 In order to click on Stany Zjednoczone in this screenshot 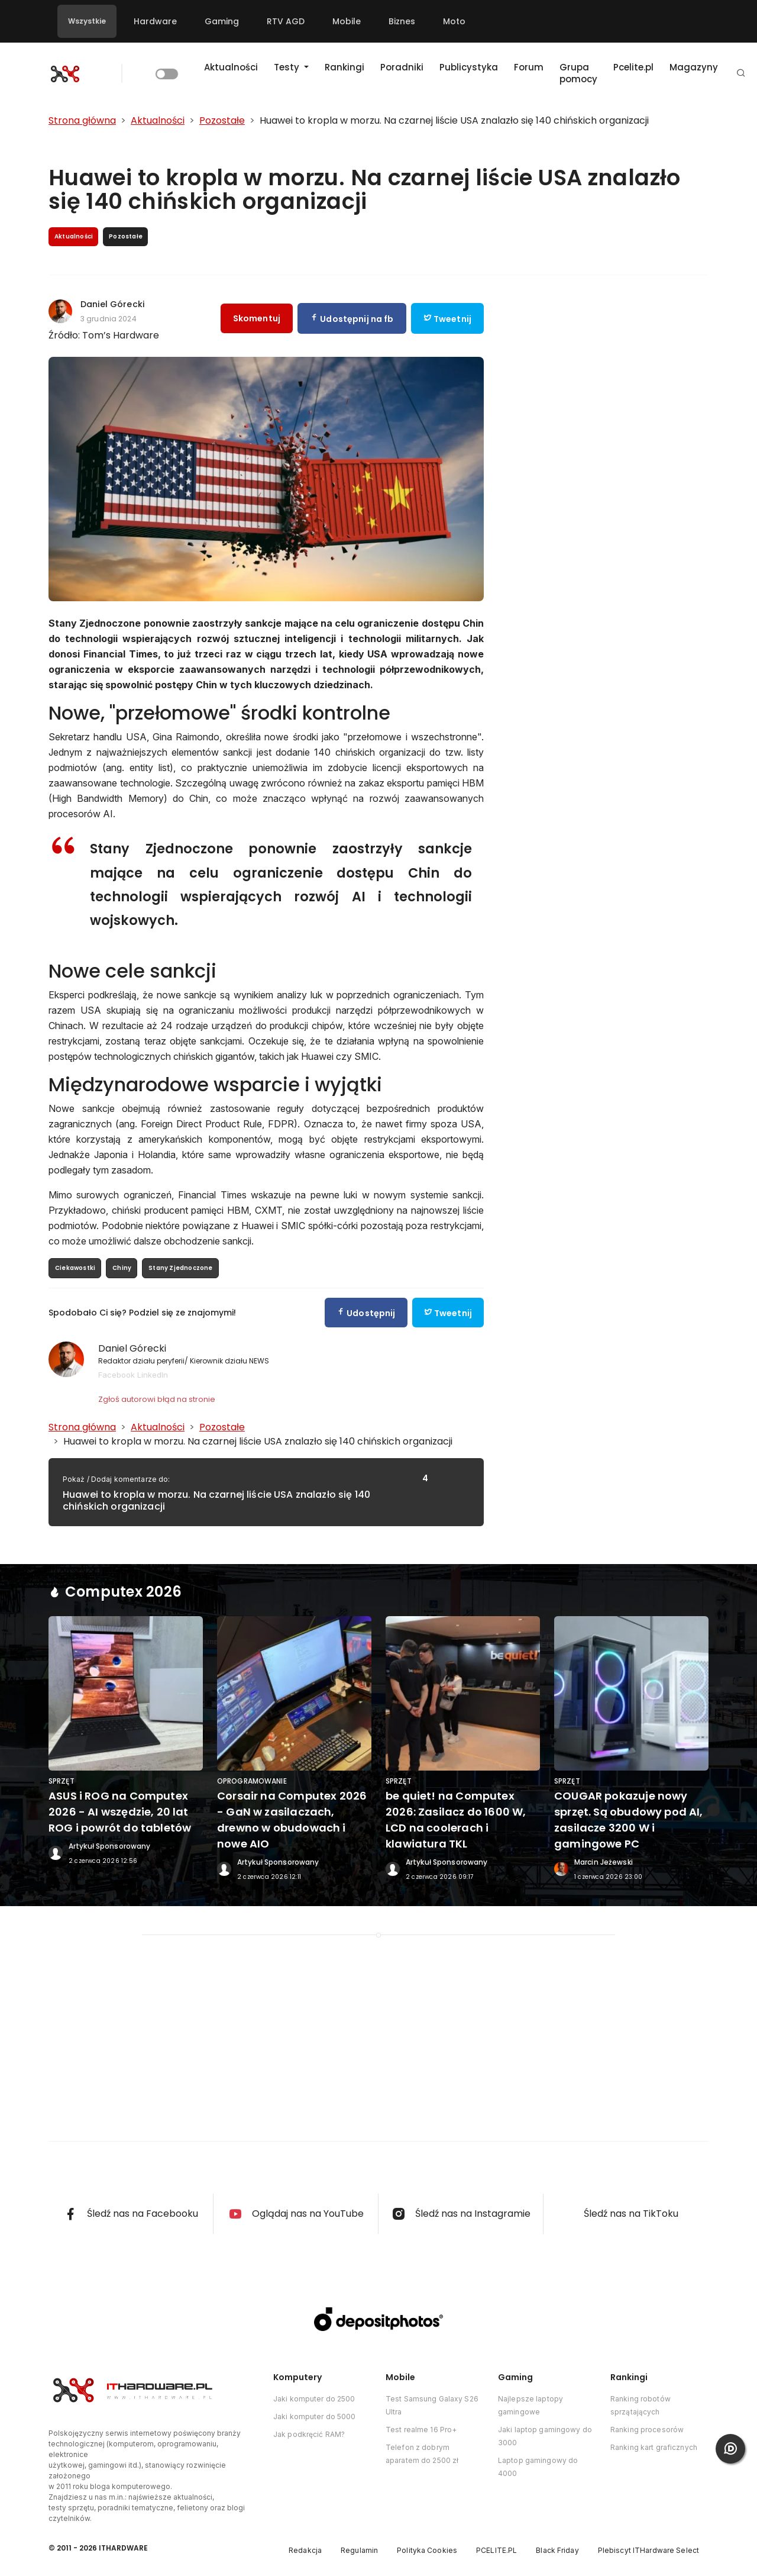, I will do `click(180, 1267)`.